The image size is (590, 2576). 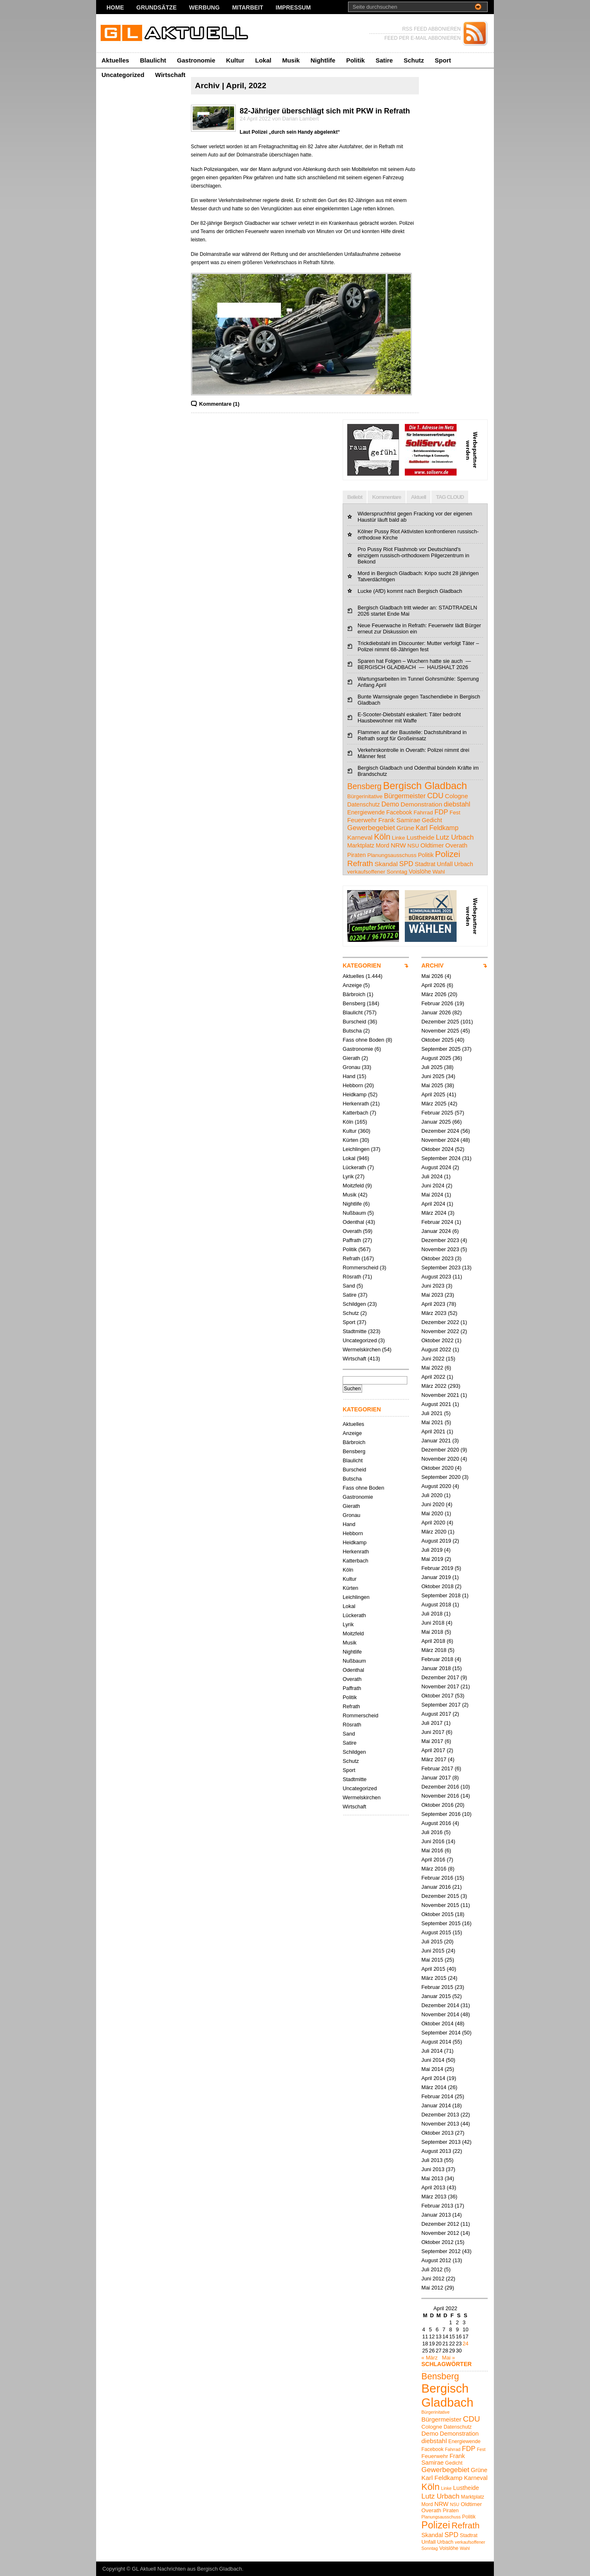 What do you see at coordinates (433, 1076) in the screenshot?
I see `Juni 2025` at bounding box center [433, 1076].